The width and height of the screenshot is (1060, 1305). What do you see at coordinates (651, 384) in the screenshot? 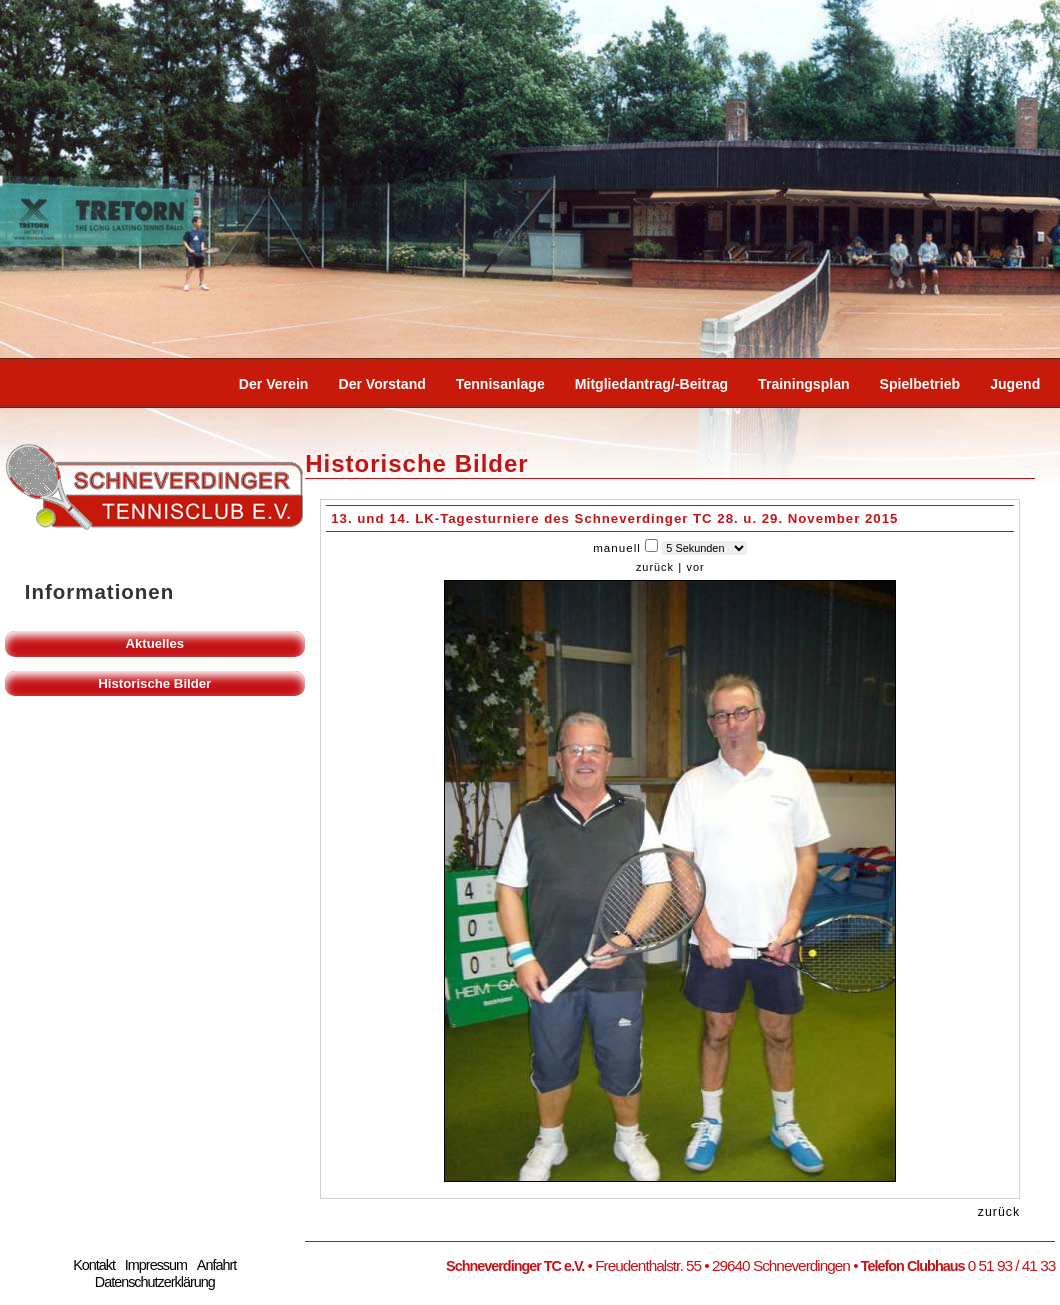
I see `Mitgliedantrag/-beitrag` at bounding box center [651, 384].